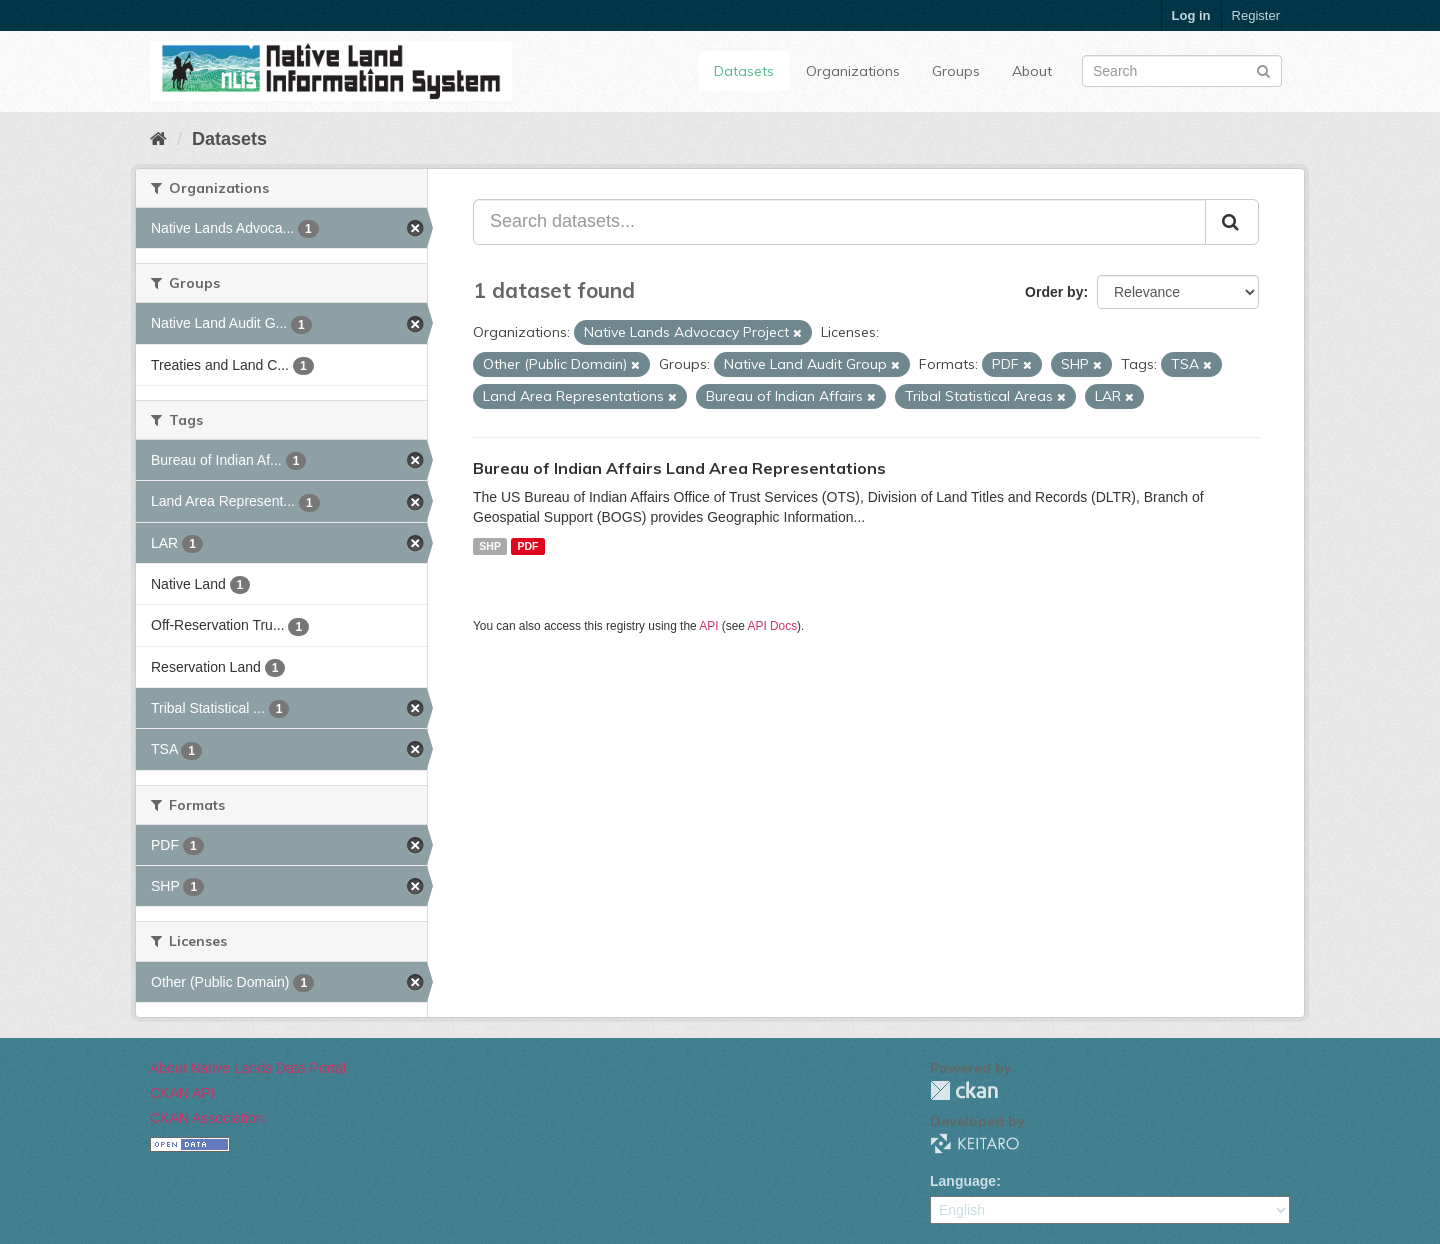 This screenshot has height=1244, width=1440. What do you see at coordinates (964, 1090) in the screenshot?
I see `CKAN` at bounding box center [964, 1090].